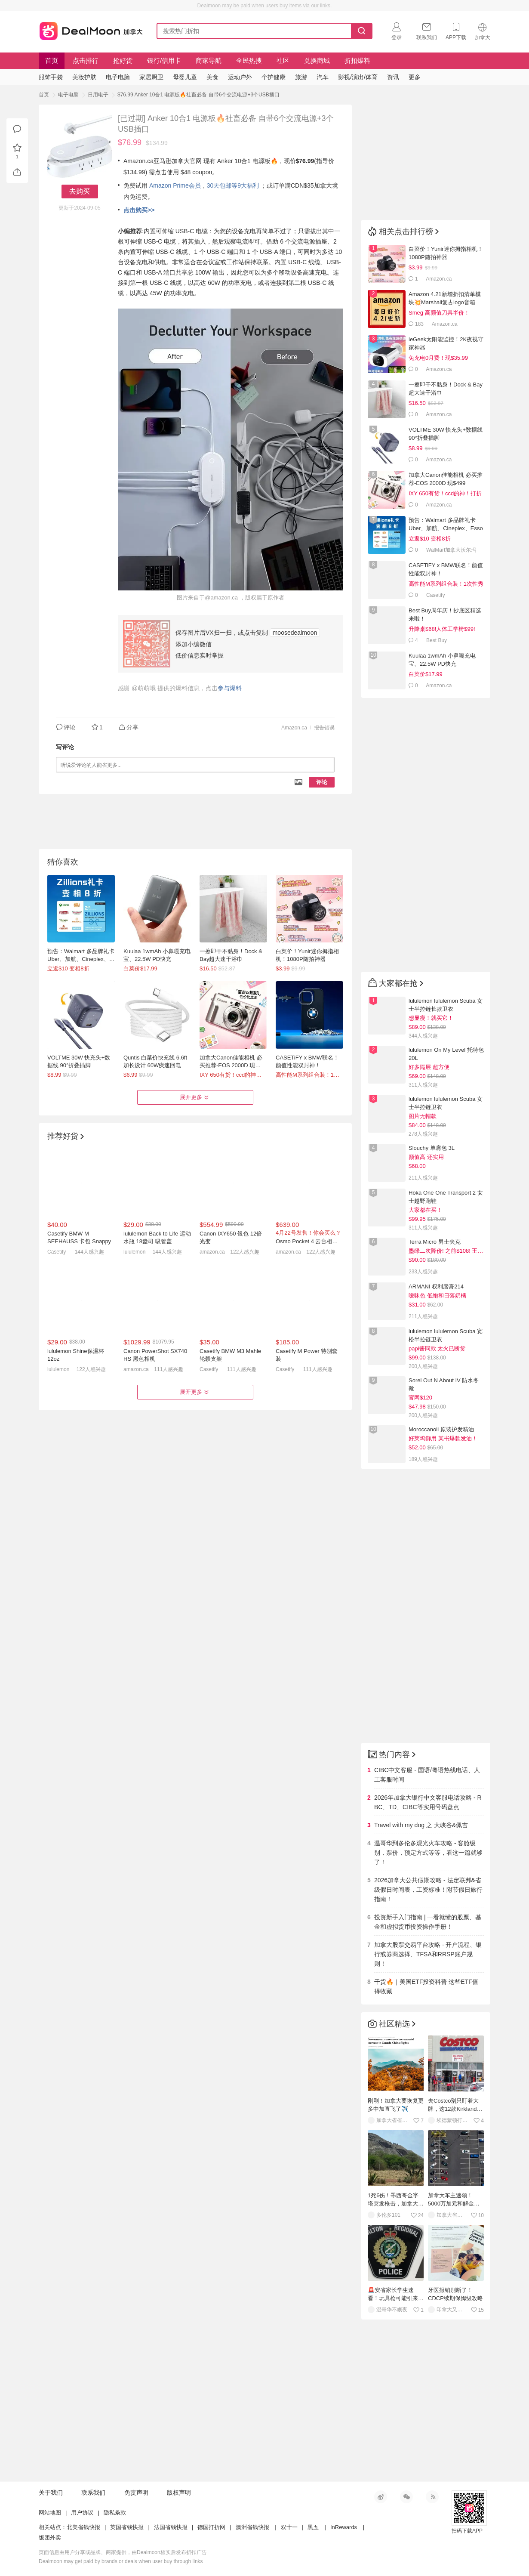 This screenshot has width=529, height=2576. Describe the element at coordinates (208, 60) in the screenshot. I see `商家导航` at that location.